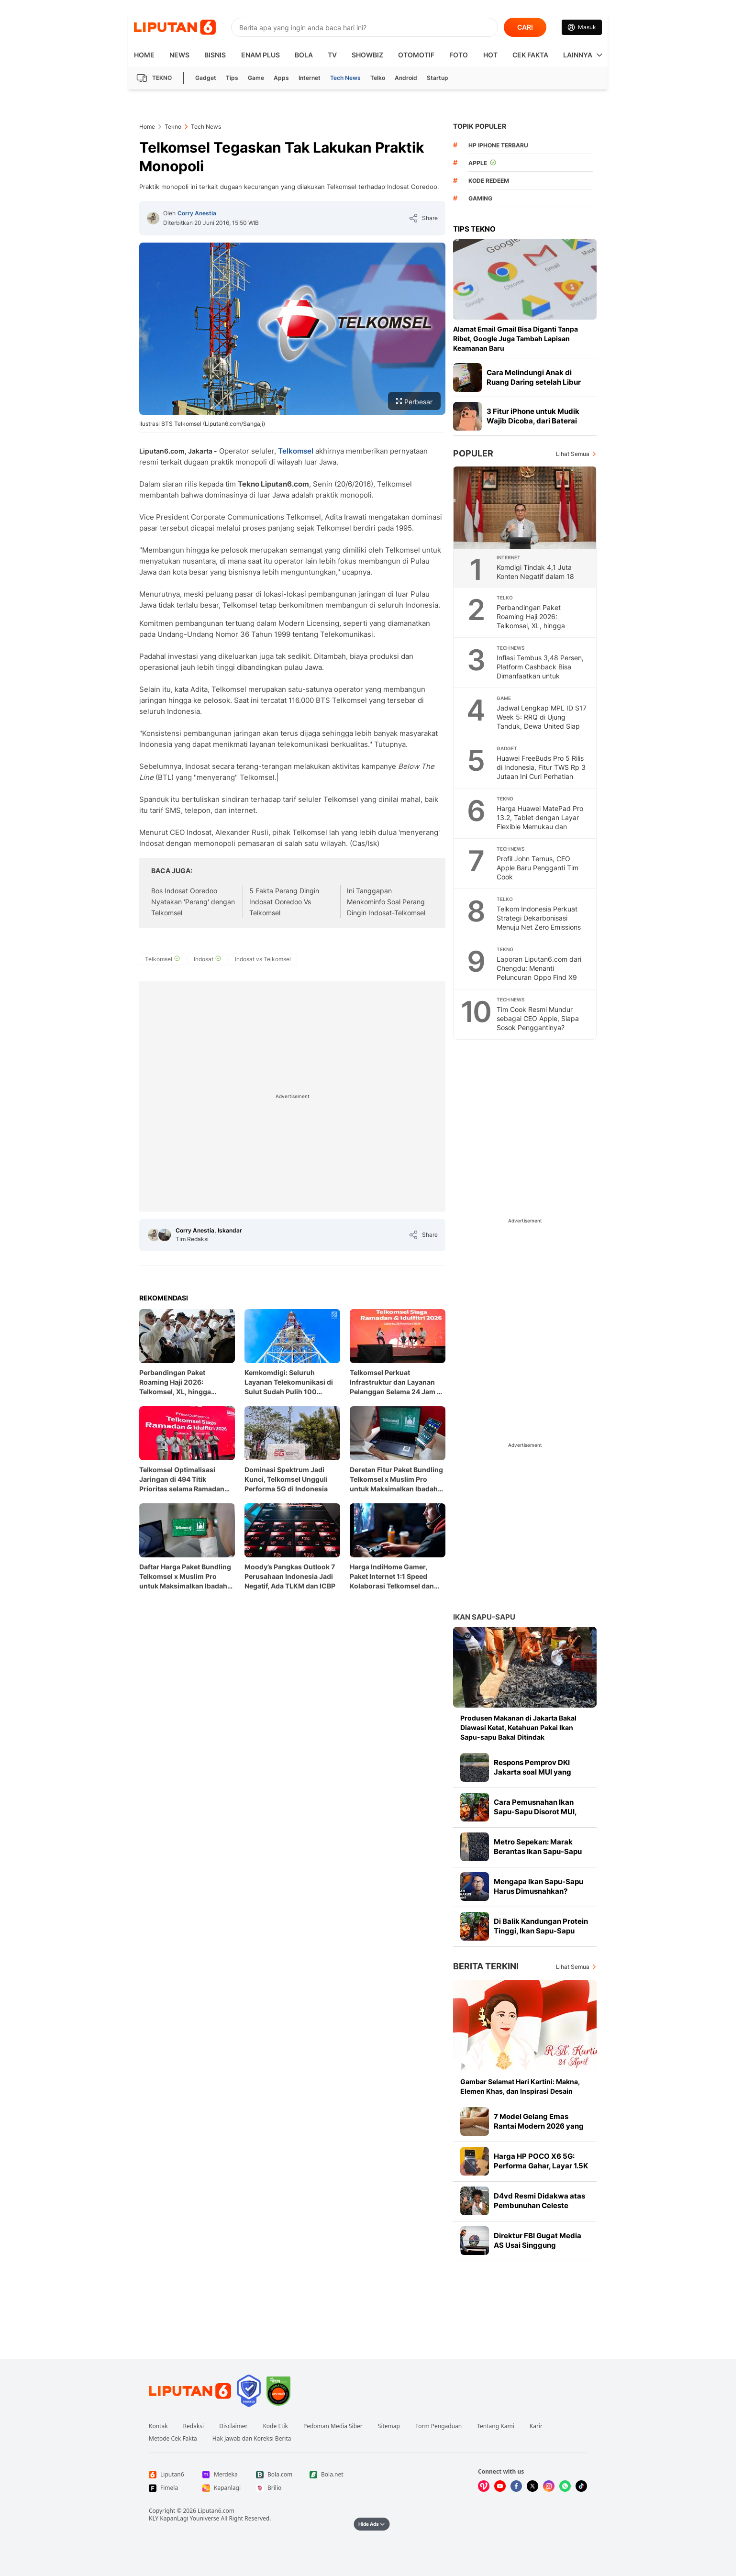 This screenshot has width=743, height=2576. I want to click on Telkomsel Optimalisasi Jaringan di 494 Titik Prioritas selama Ramadan dan Idul Fitri, so click(181, 1480).